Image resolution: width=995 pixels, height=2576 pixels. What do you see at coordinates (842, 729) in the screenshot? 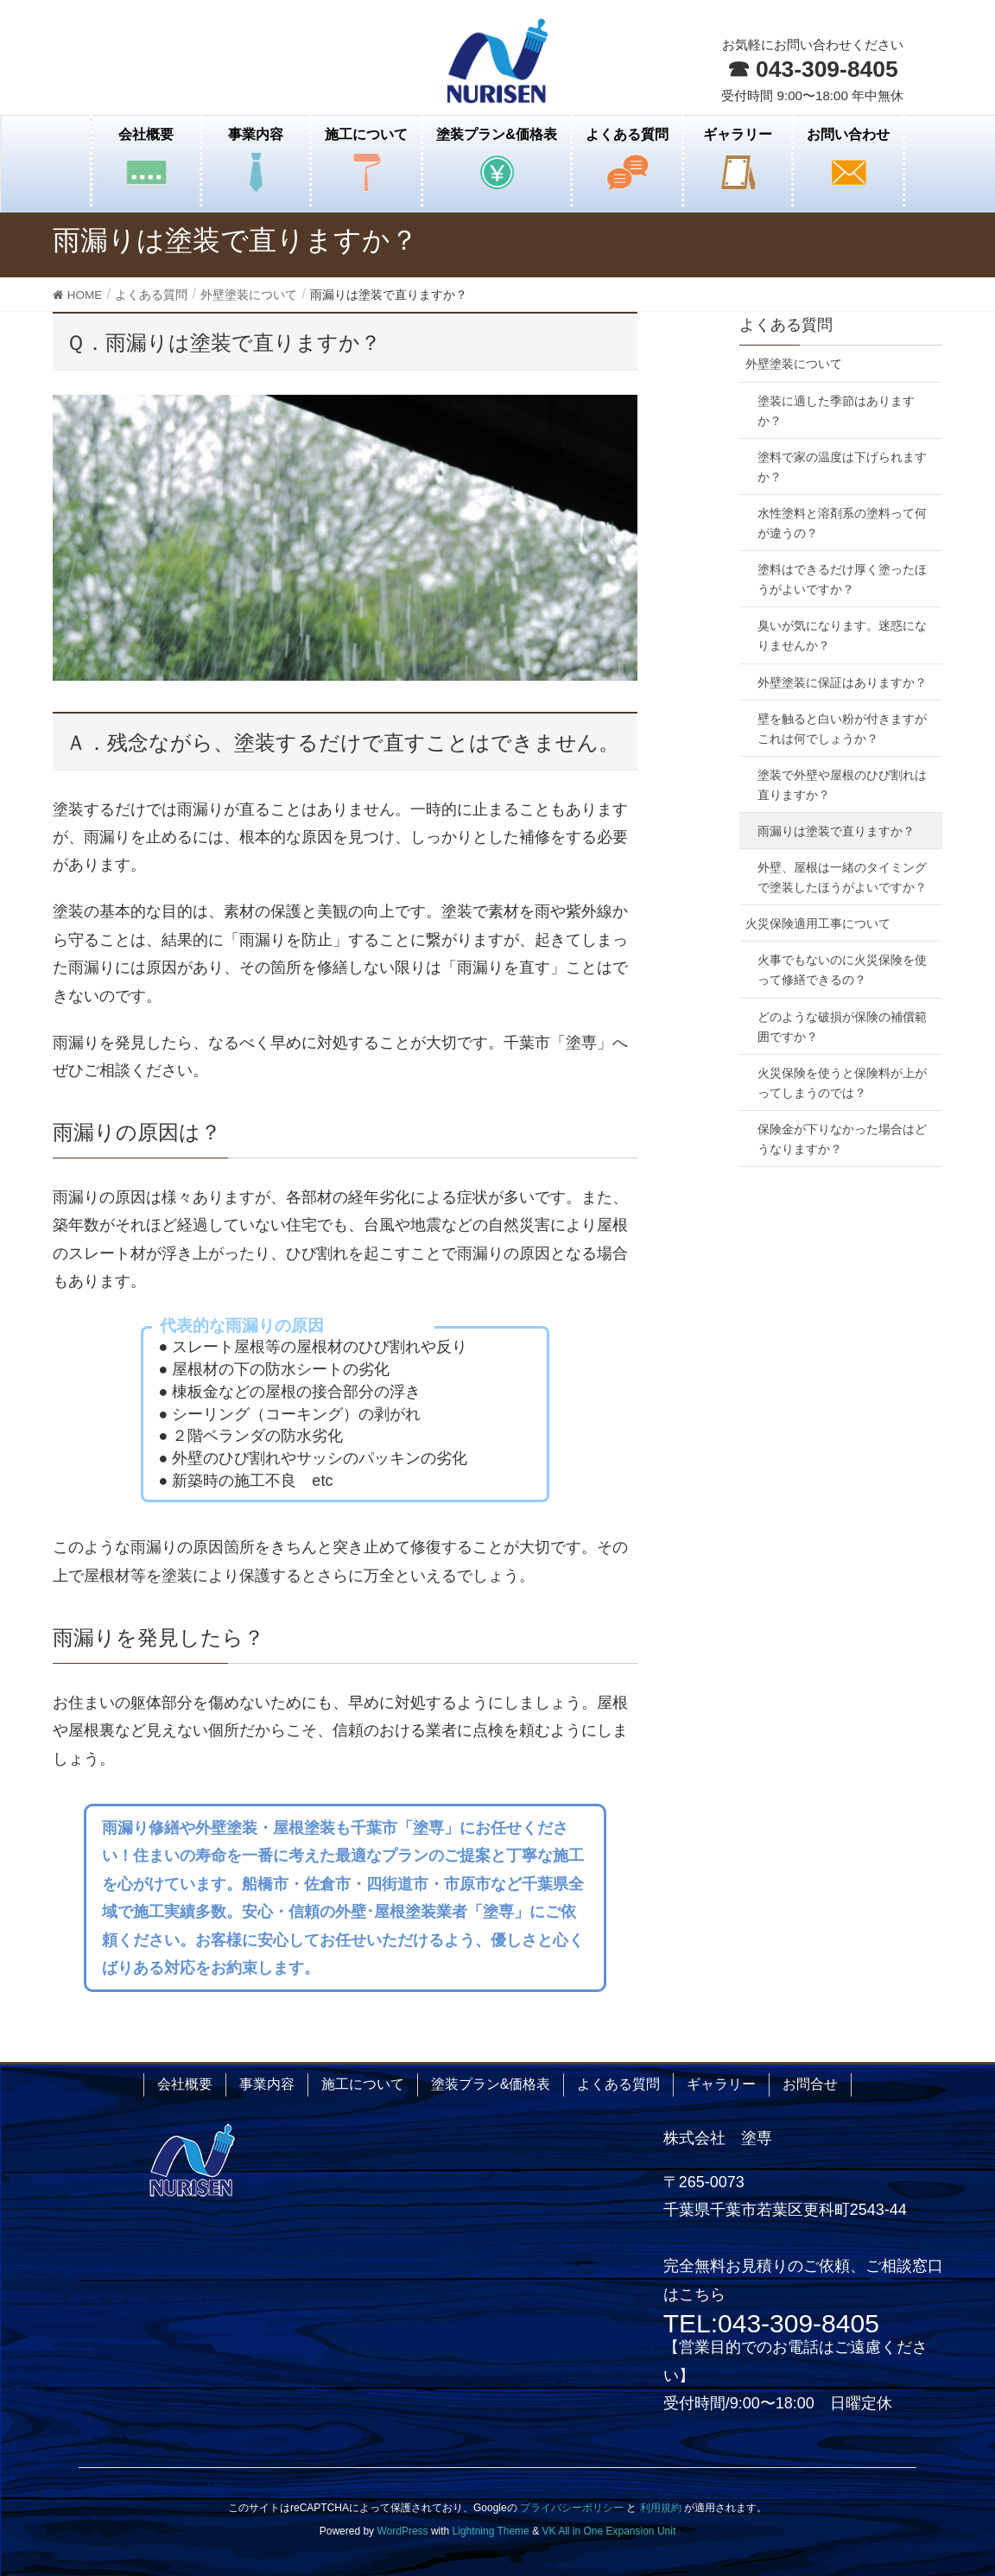
I see `壁を触ると白い粉が付きますがこれは何でしょうか？` at bounding box center [842, 729].